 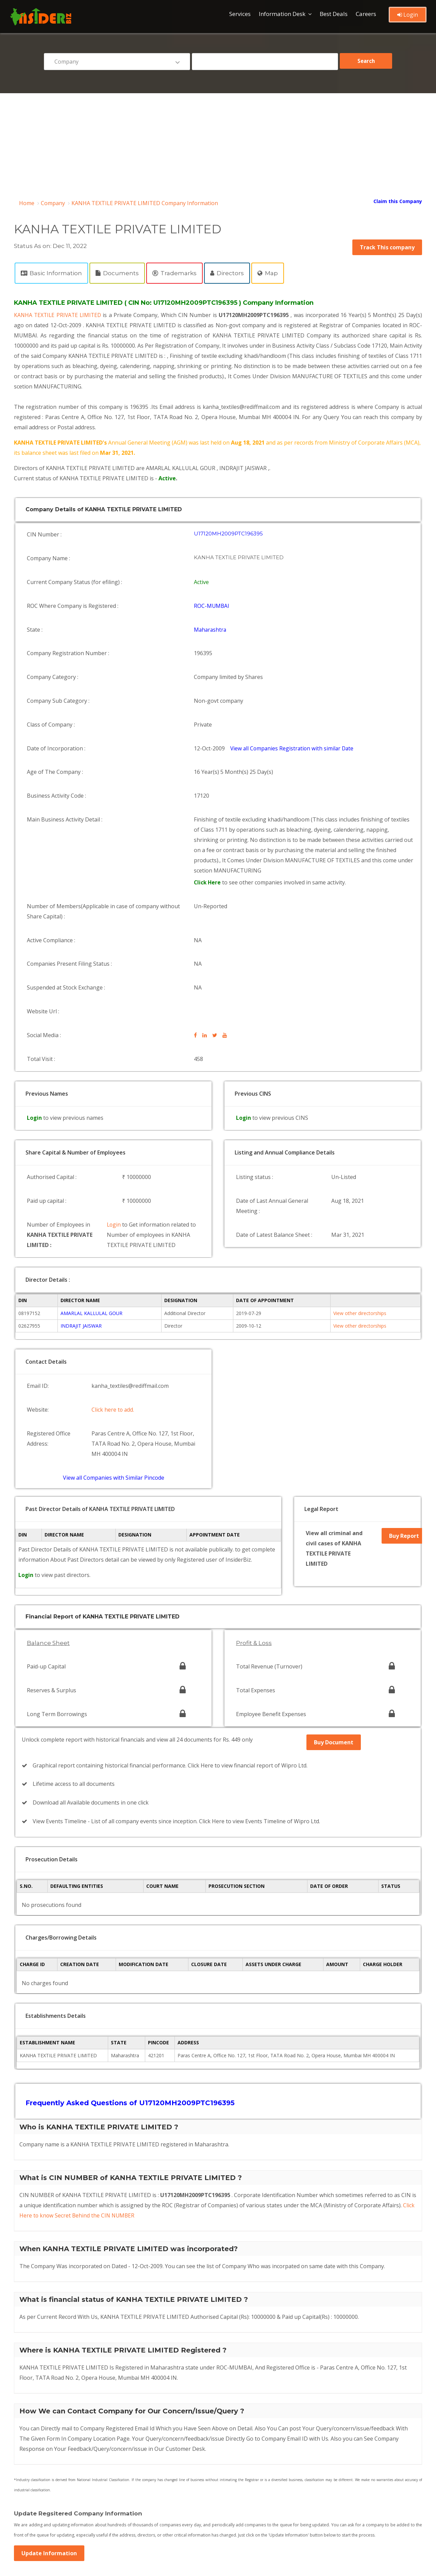 What do you see at coordinates (229, 532) in the screenshot?
I see `U17120MH2009PTC196395` at bounding box center [229, 532].